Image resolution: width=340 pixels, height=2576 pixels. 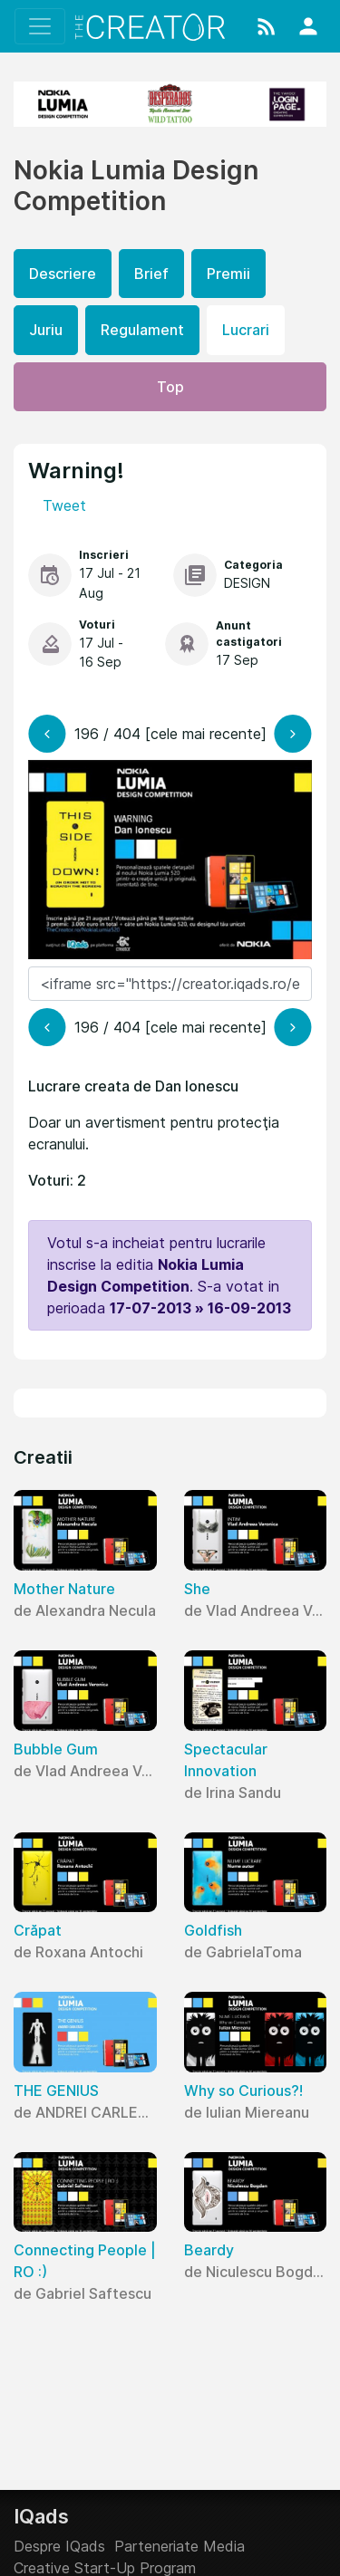 I want to click on [Toggle navigation], so click(x=40, y=26).